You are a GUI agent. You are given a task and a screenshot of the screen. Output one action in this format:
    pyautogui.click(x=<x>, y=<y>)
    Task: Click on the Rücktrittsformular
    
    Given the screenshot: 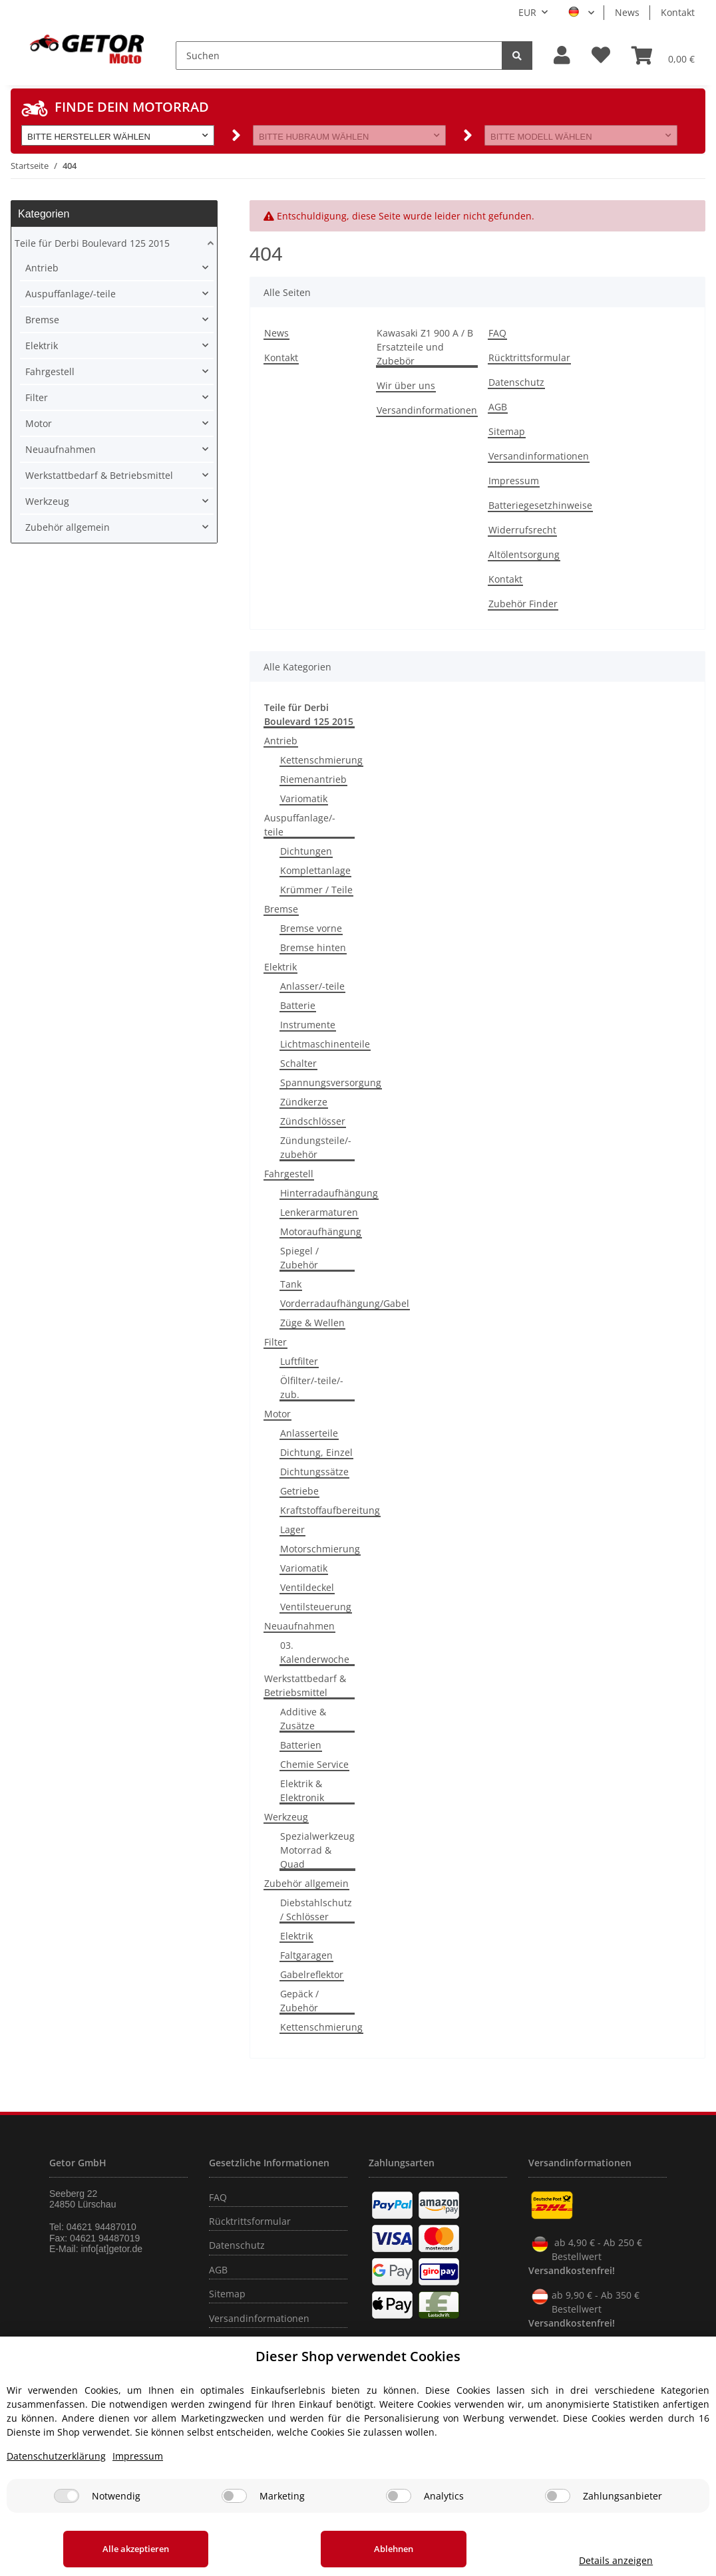 What is the action you would take?
    pyautogui.click(x=529, y=357)
    